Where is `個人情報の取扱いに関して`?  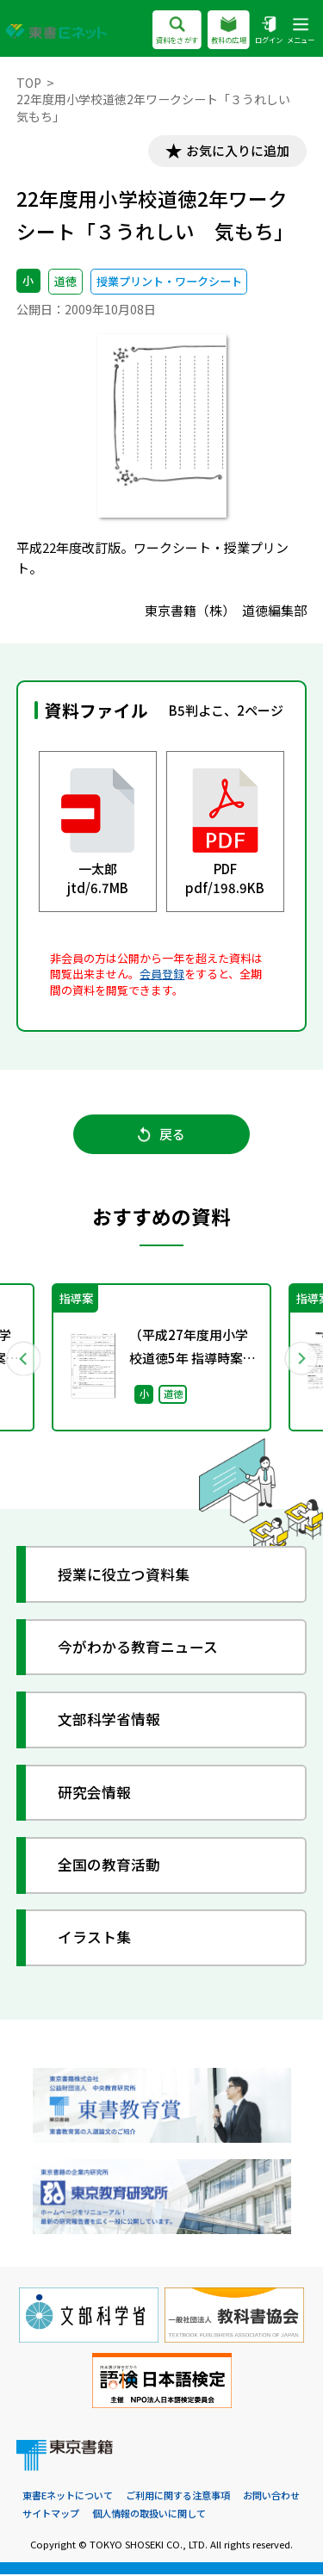
個人情報の取扱いに関して is located at coordinates (149, 2514).